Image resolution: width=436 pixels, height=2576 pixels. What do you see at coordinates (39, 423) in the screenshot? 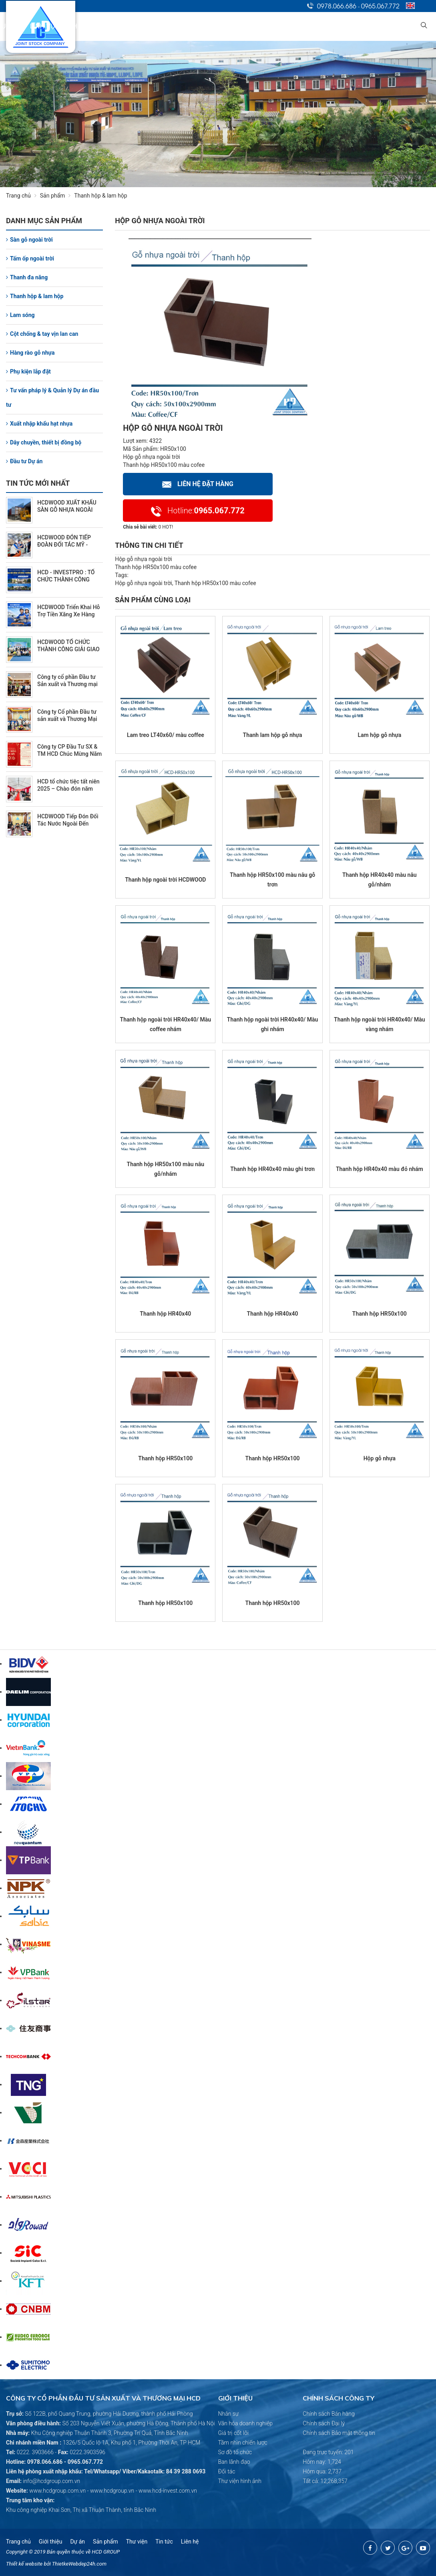
I see `Xuất nhập khẩu hạt nhựa` at bounding box center [39, 423].